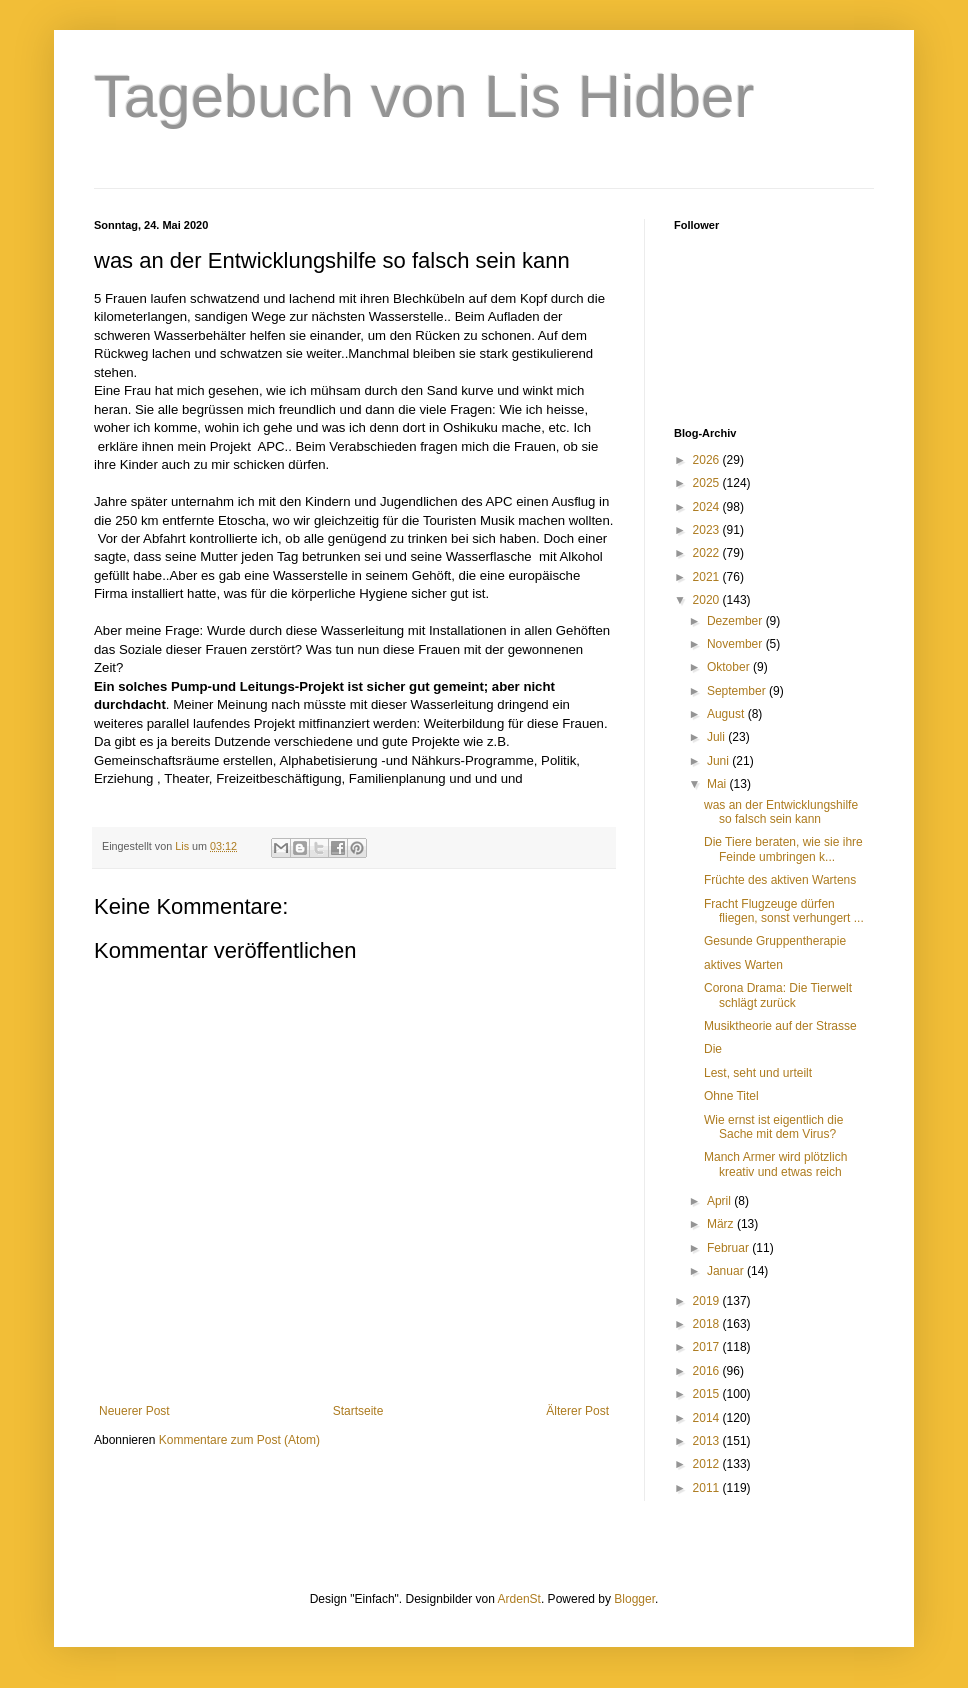 The width and height of the screenshot is (968, 1688). What do you see at coordinates (758, 1073) in the screenshot?
I see `Lest, seht und urteilt` at bounding box center [758, 1073].